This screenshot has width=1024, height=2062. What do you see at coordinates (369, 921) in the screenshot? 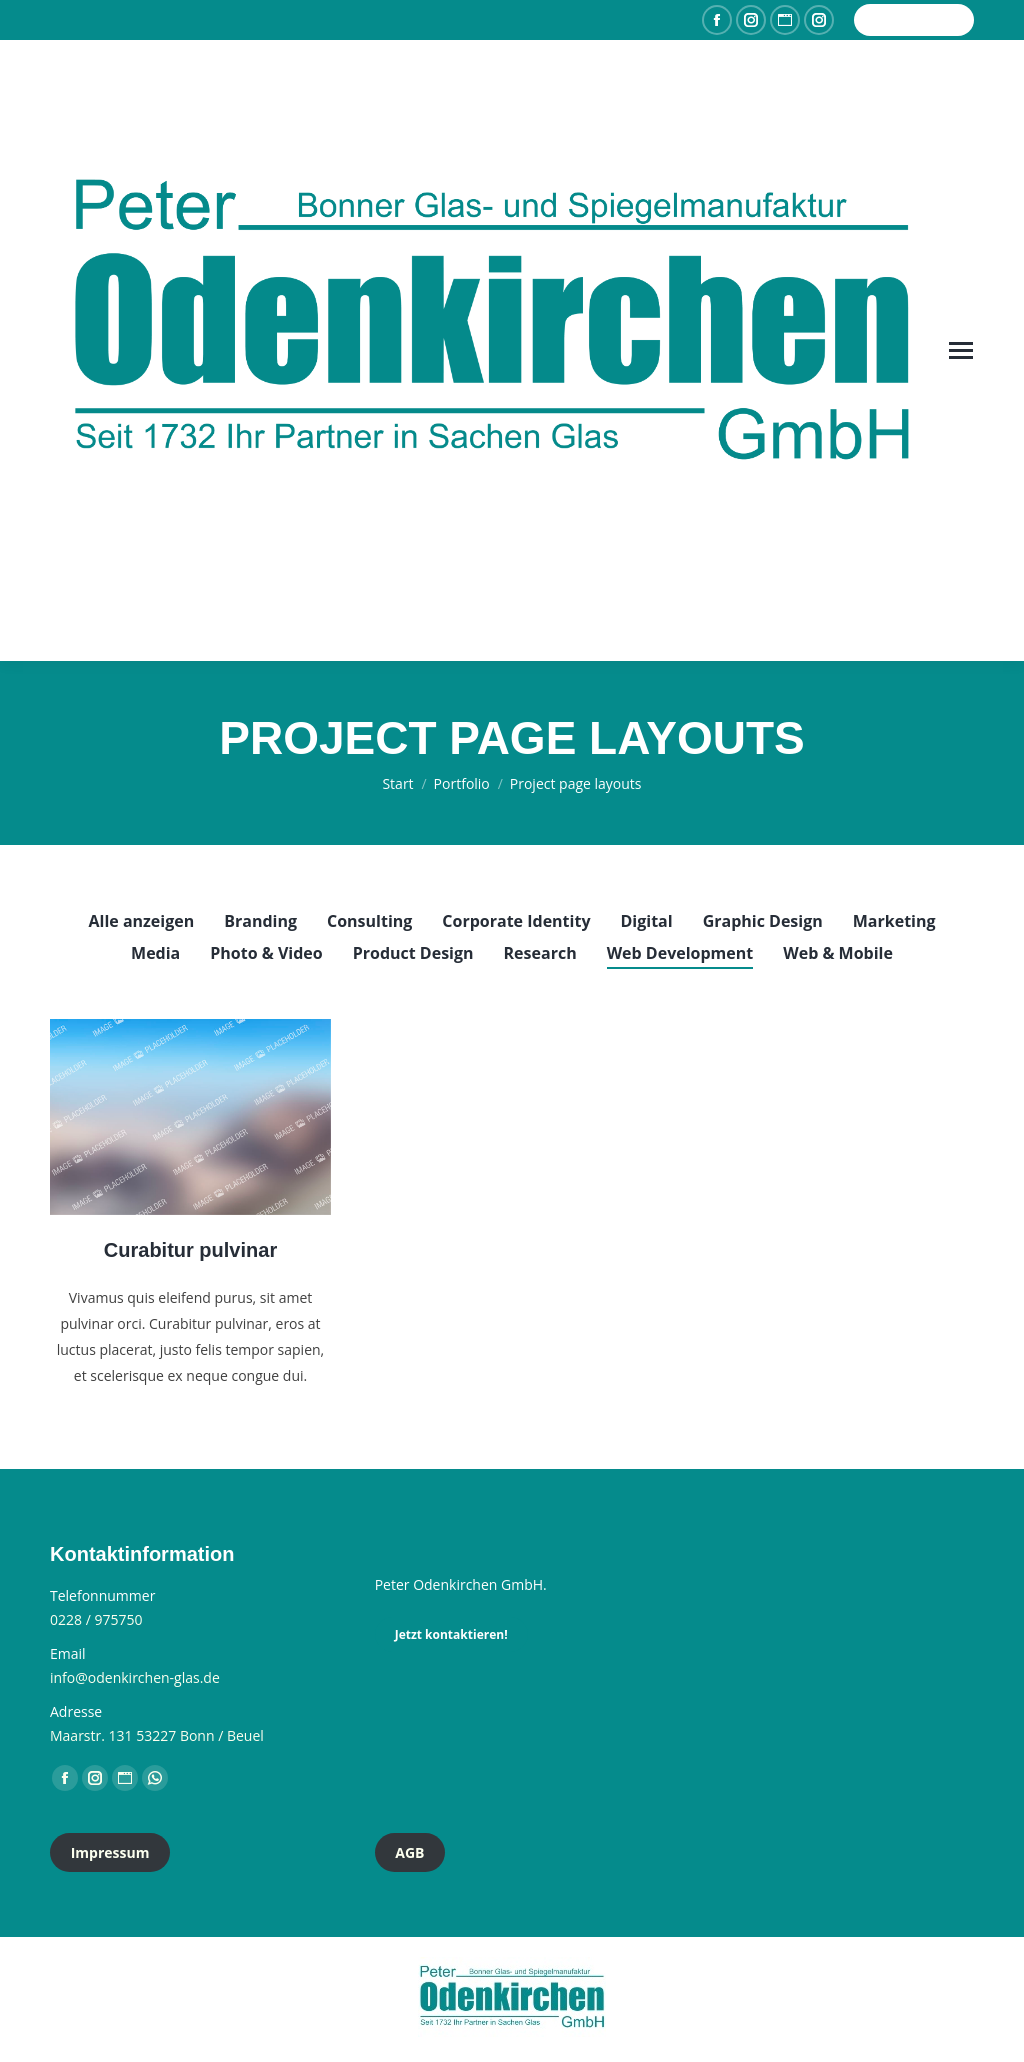
I see `Consulting` at bounding box center [369, 921].